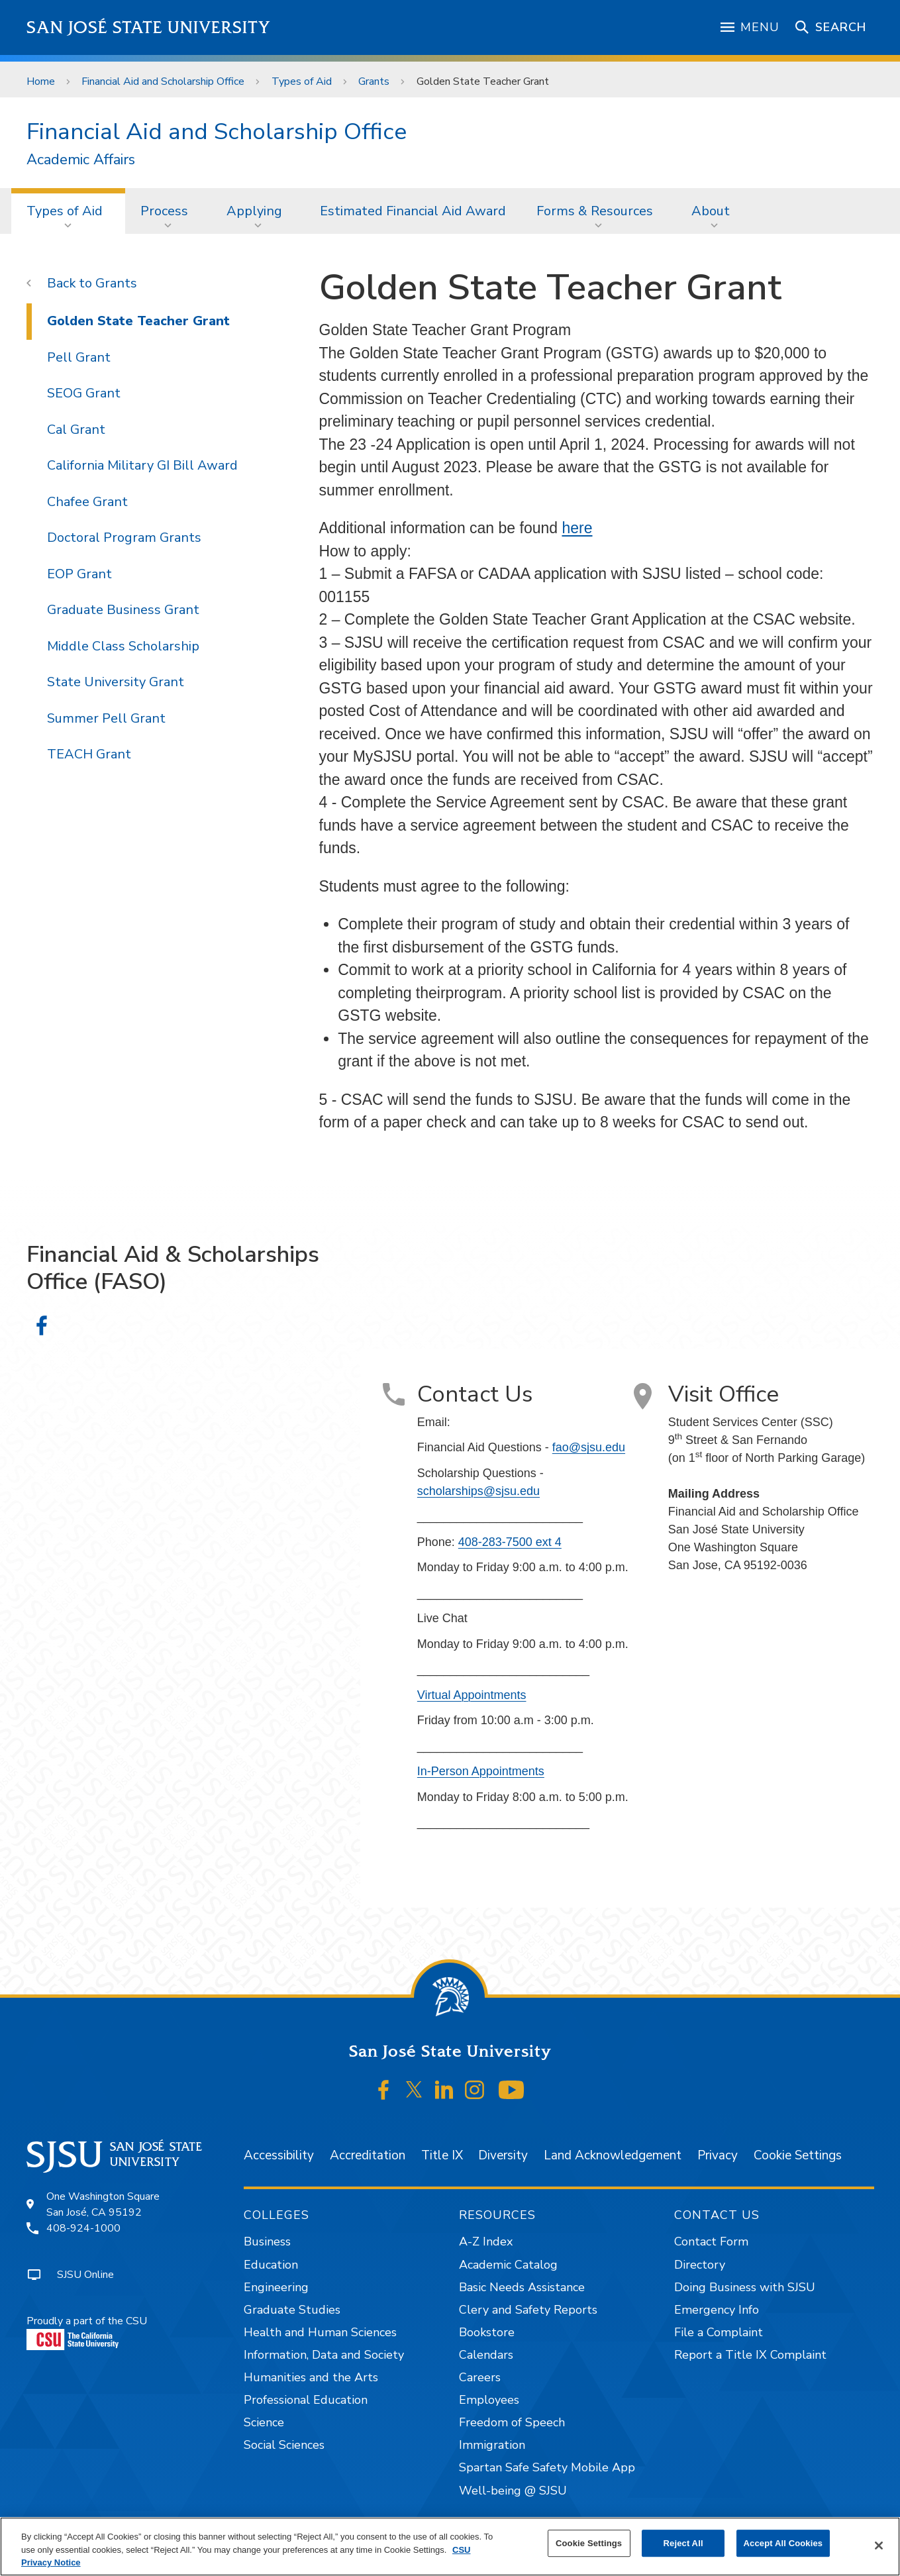 The image size is (900, 2576). Describe the element at coordinates (442, 2155) in the screenshot. I see `Title IX` at that location.